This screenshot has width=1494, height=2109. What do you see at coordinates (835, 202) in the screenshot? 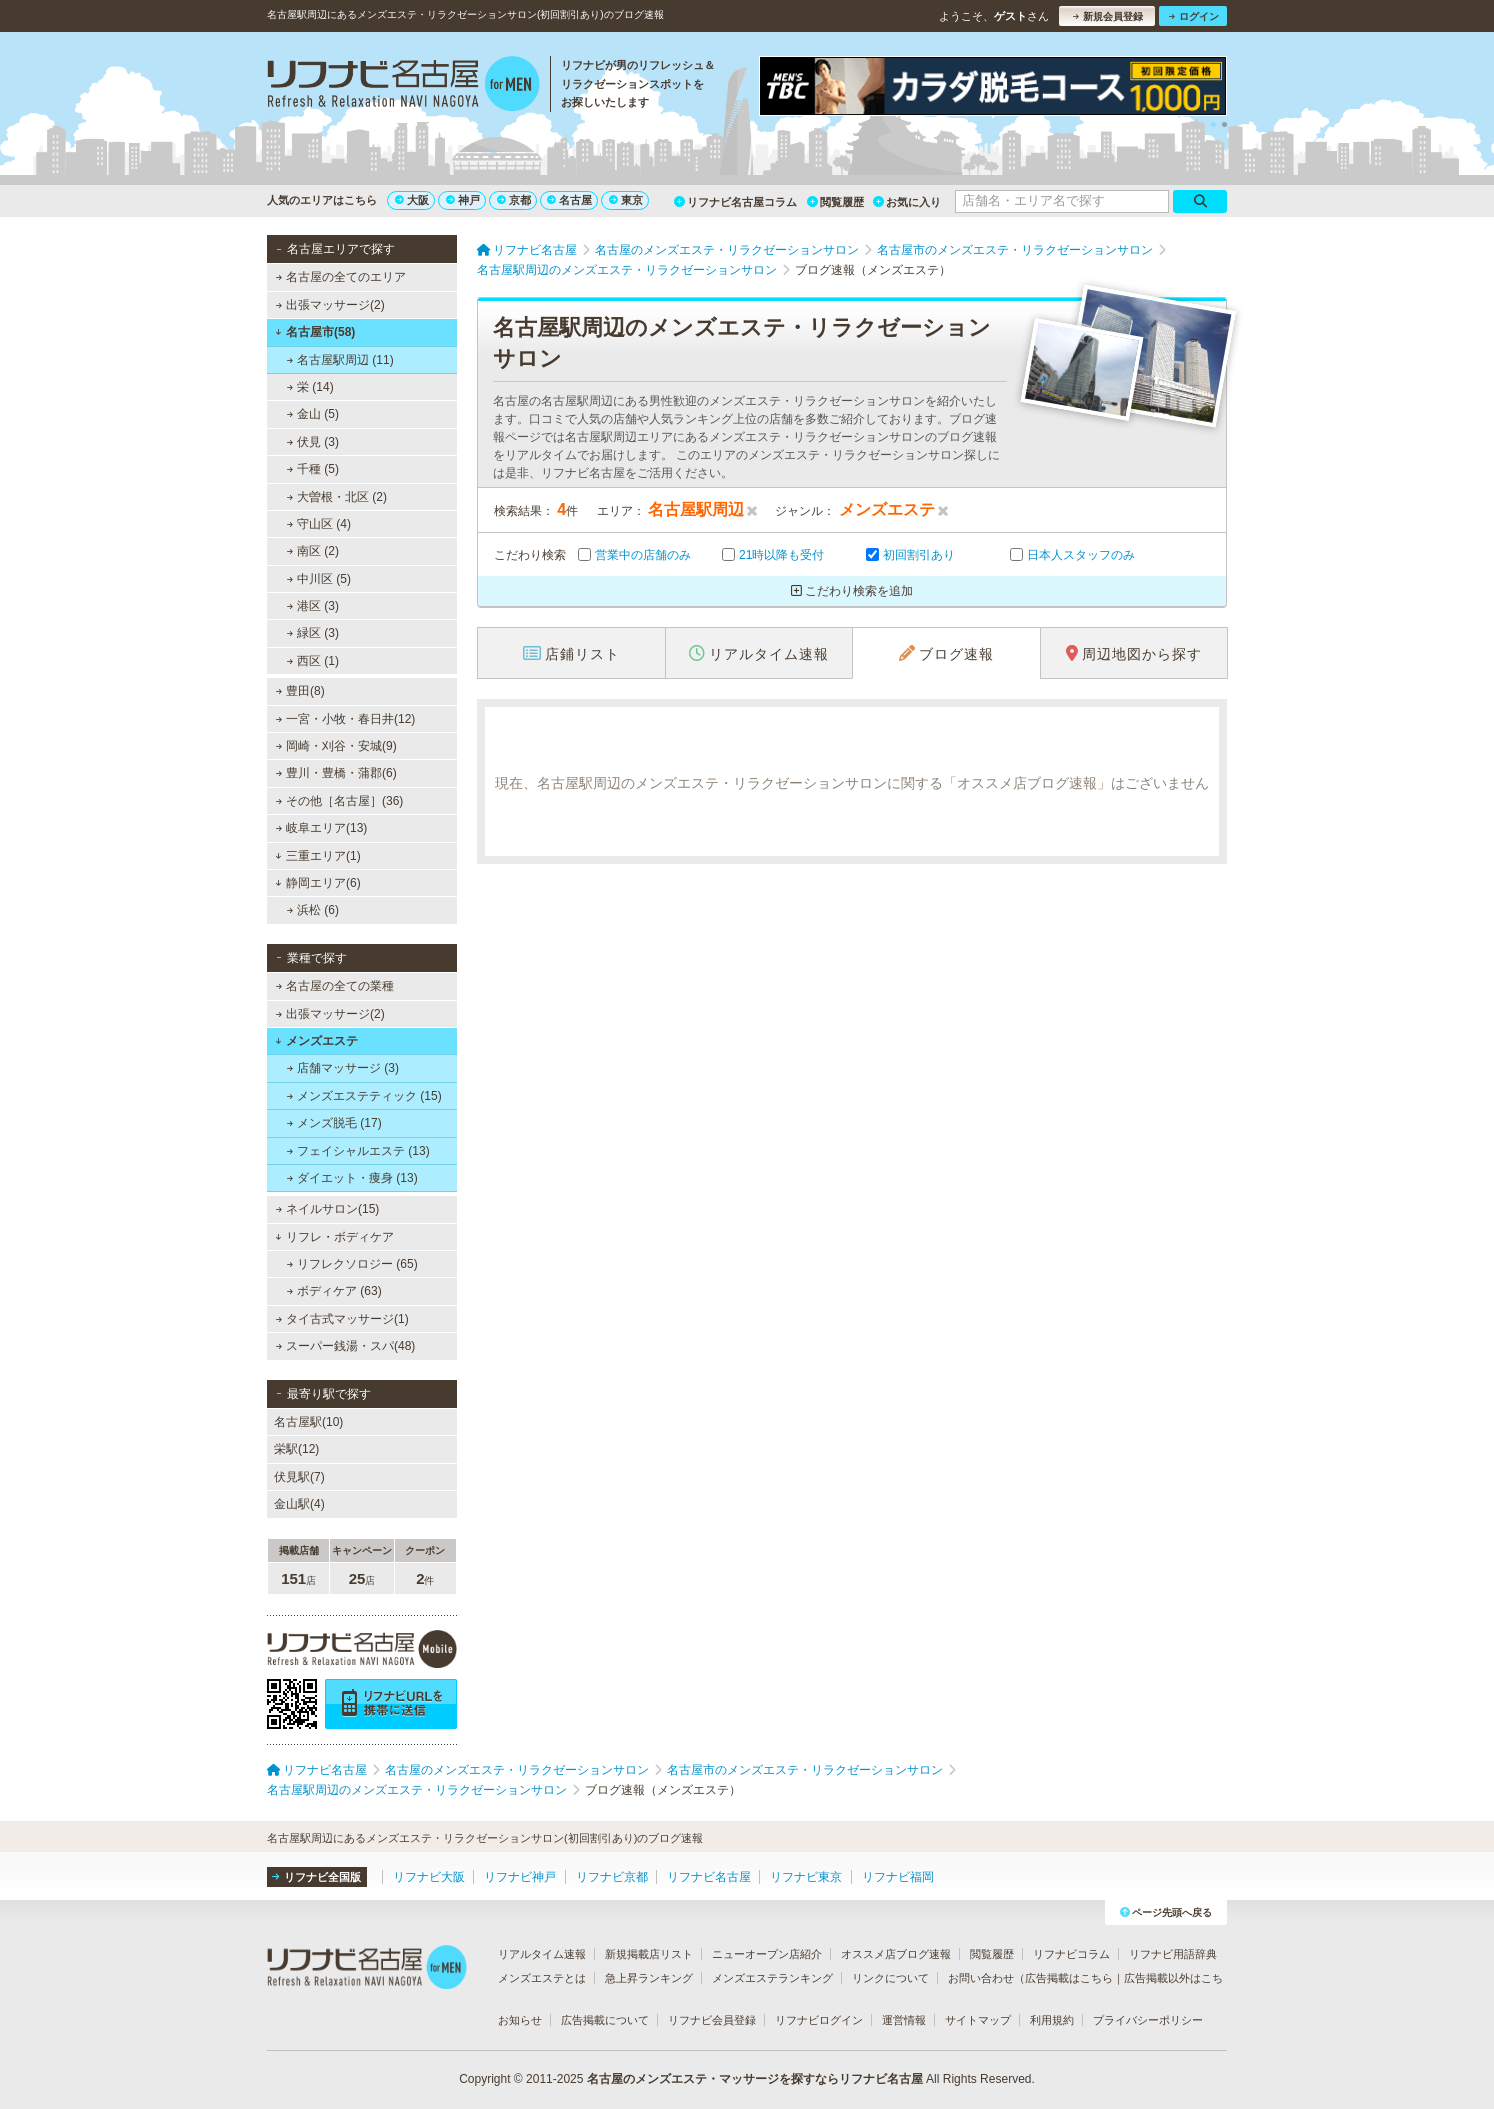
I see `閲覧履歴` at bounding box center [835, 202].